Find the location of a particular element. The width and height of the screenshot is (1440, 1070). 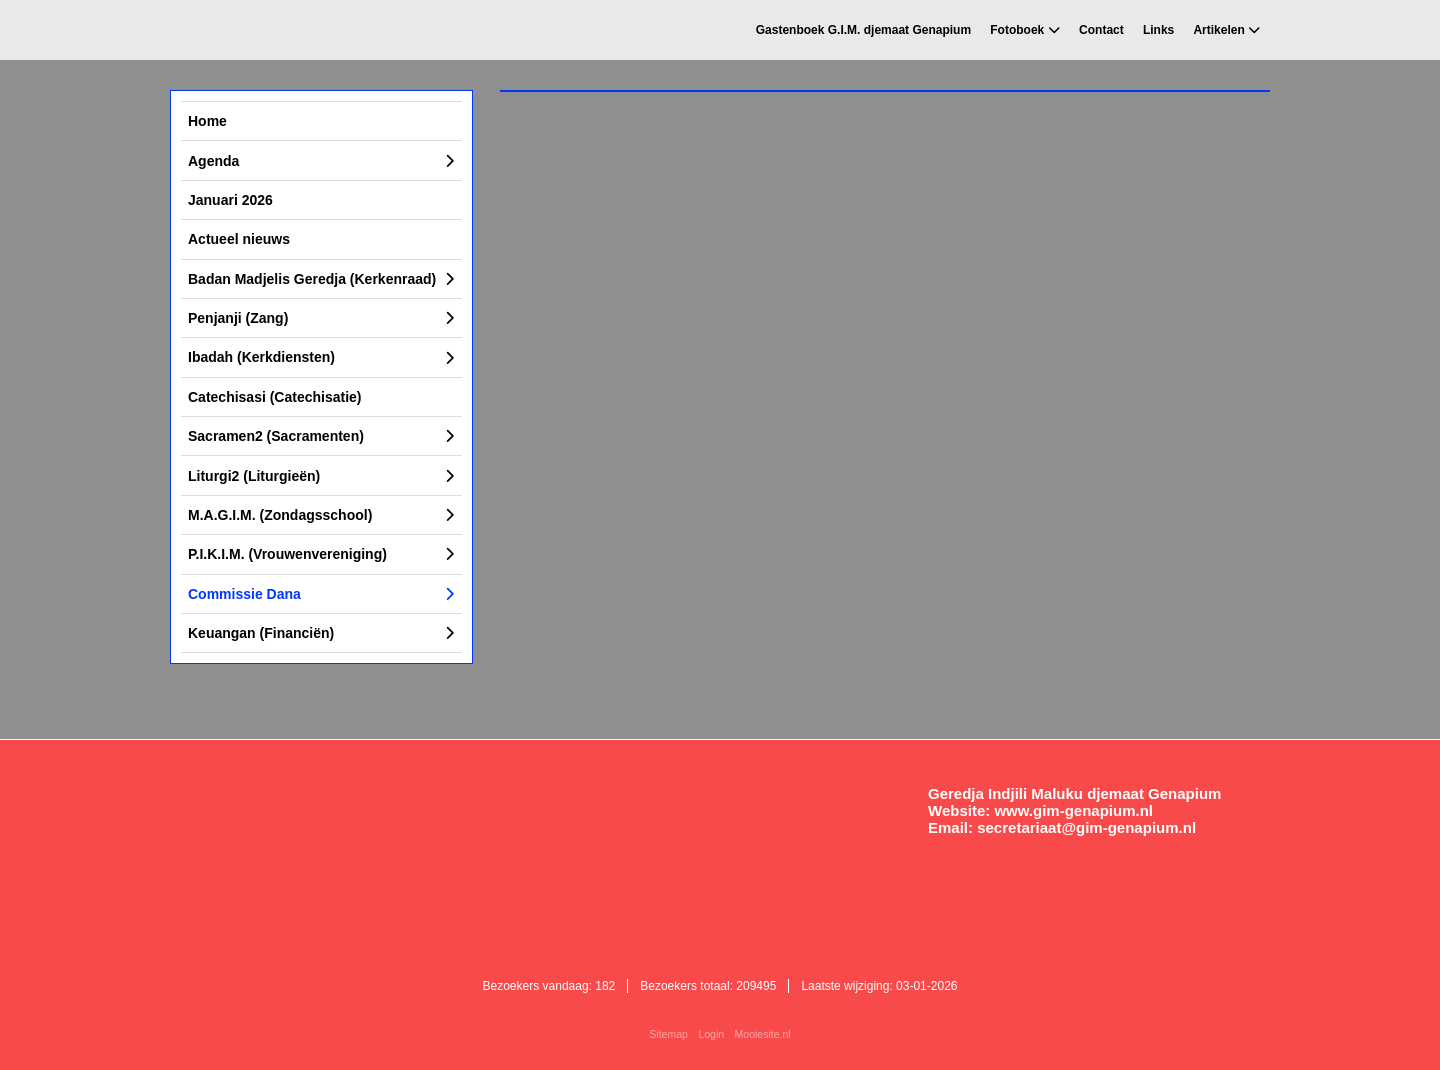

Mooiesite.nl is located at coordinates (763, 1034).